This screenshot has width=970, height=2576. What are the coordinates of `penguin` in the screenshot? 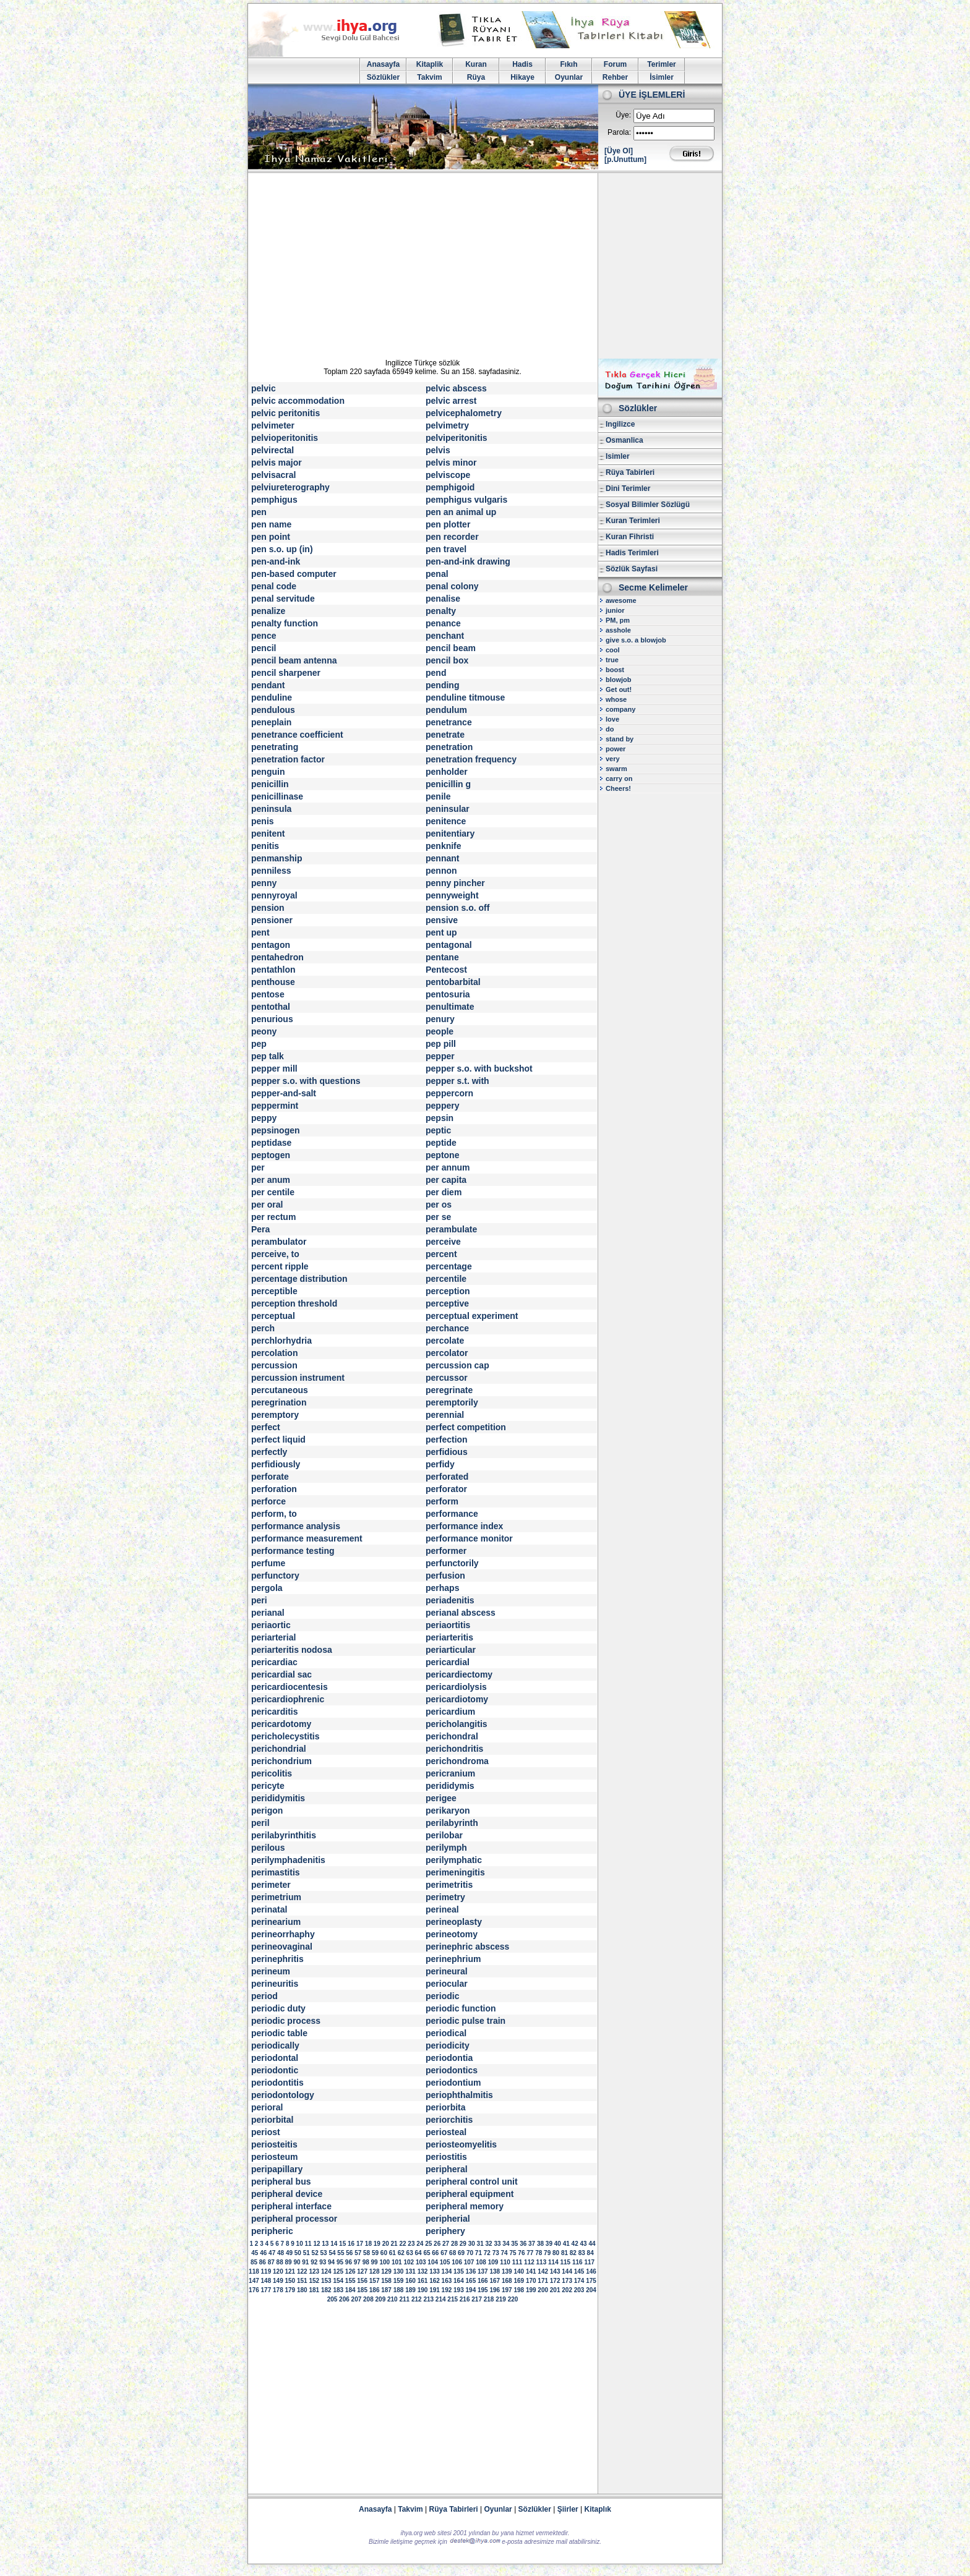 It's located at (268, 772).